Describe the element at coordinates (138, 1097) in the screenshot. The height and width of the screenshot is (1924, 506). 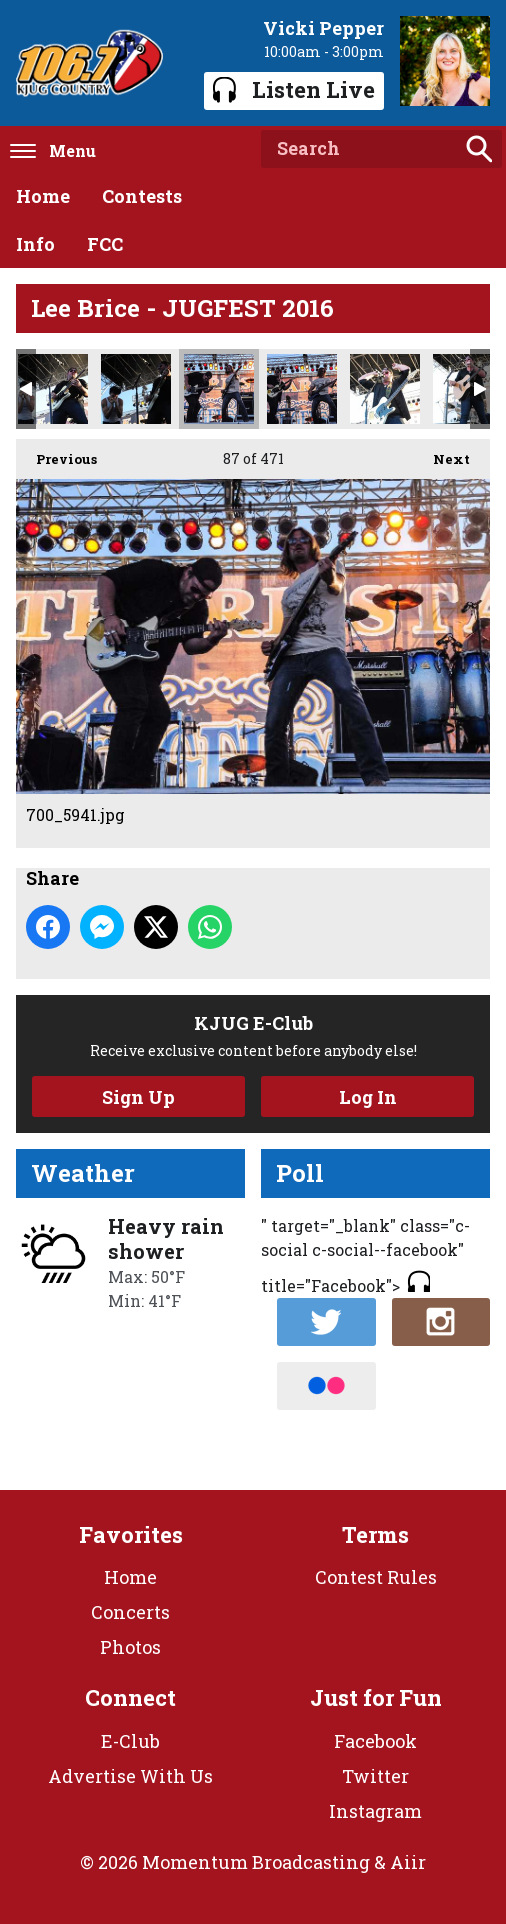
I see `Sign Up` at that location.